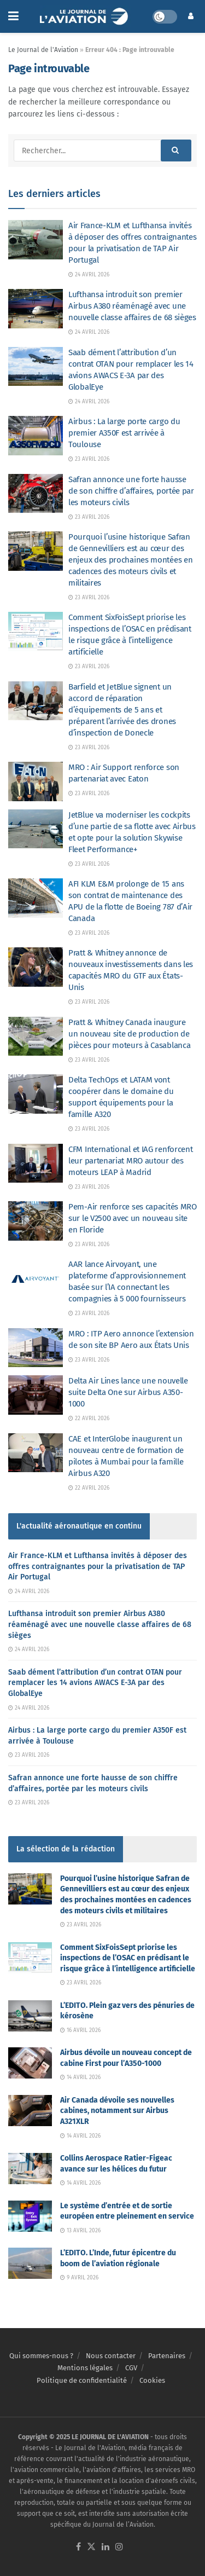  What do you see at coordinates (131, 490) in the screenshot?
I see `Safran annonce une forte hausse de son chiffre d’affaires, portée par les moteurs civils` at bounding box center [131, 490].